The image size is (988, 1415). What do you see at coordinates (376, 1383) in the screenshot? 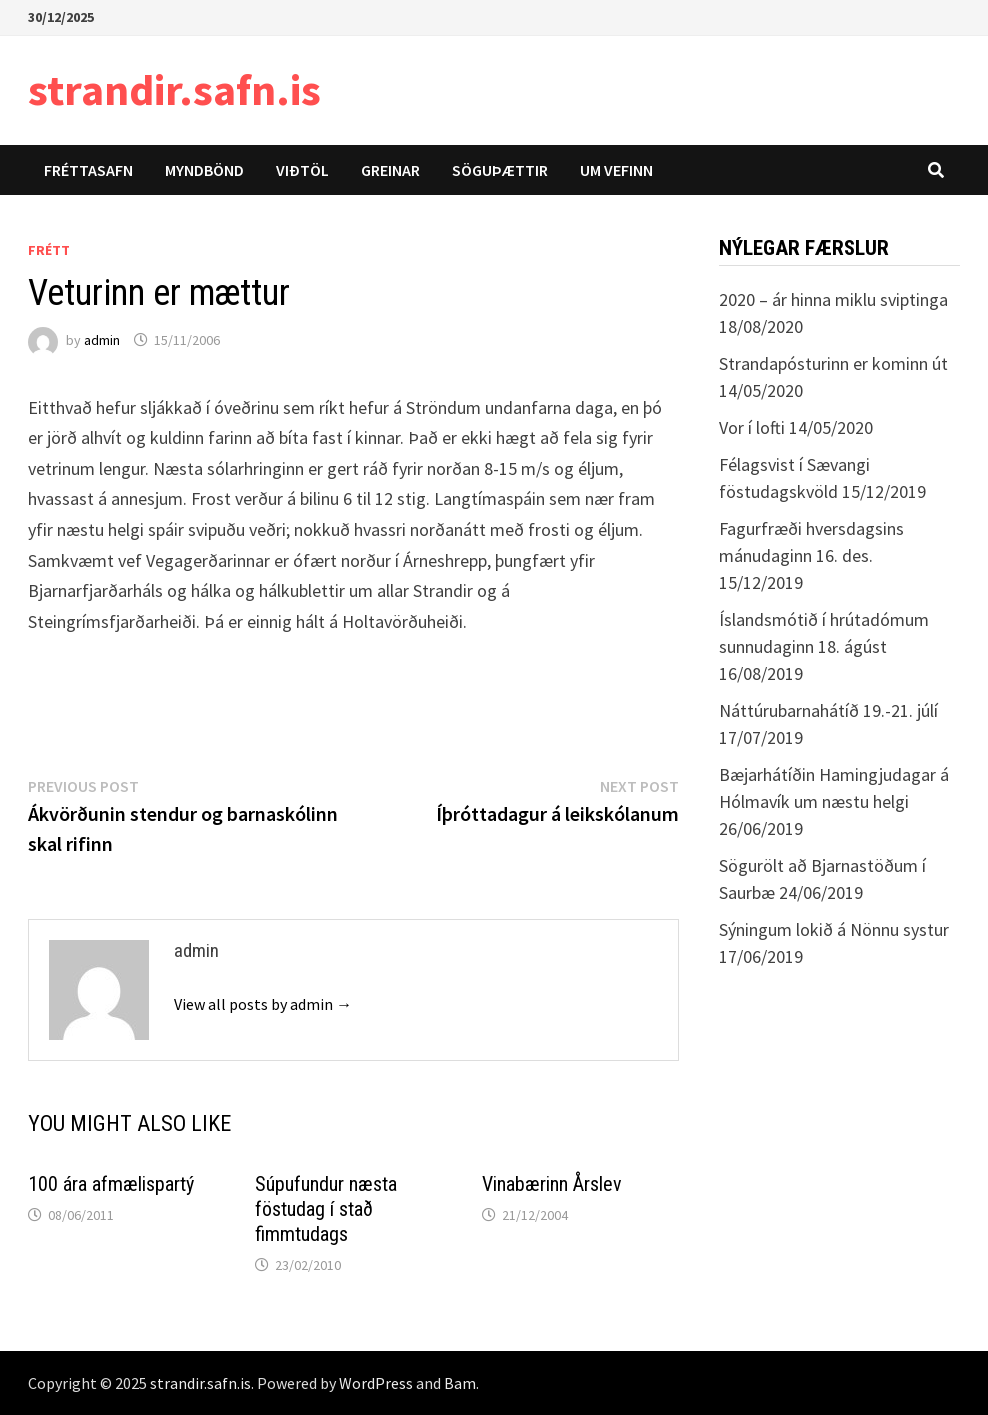
I see `WordPress` at bounding box center [376, 1383].